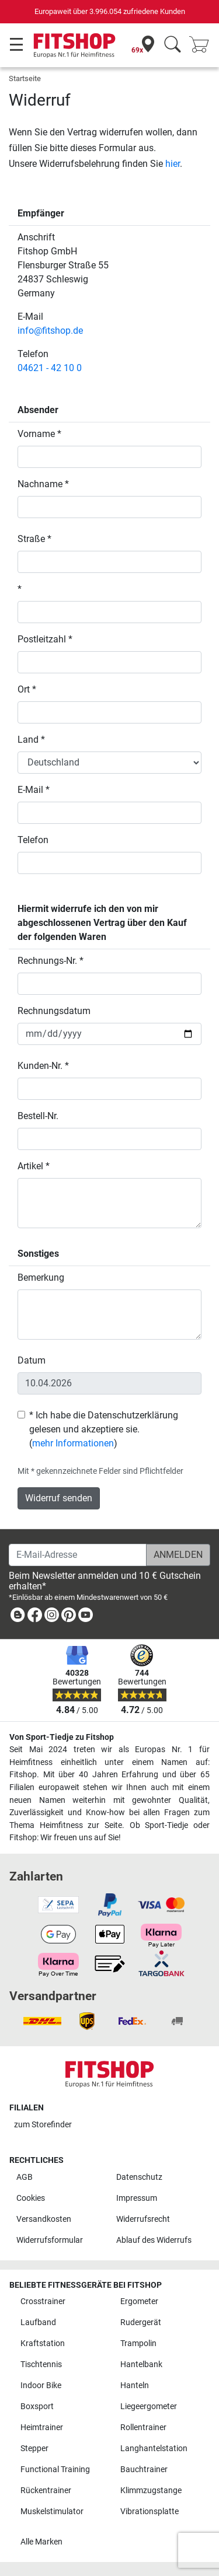  Describe the element at coordinates (30, 2198) in the screenshot. I see `Cookies` at that location.